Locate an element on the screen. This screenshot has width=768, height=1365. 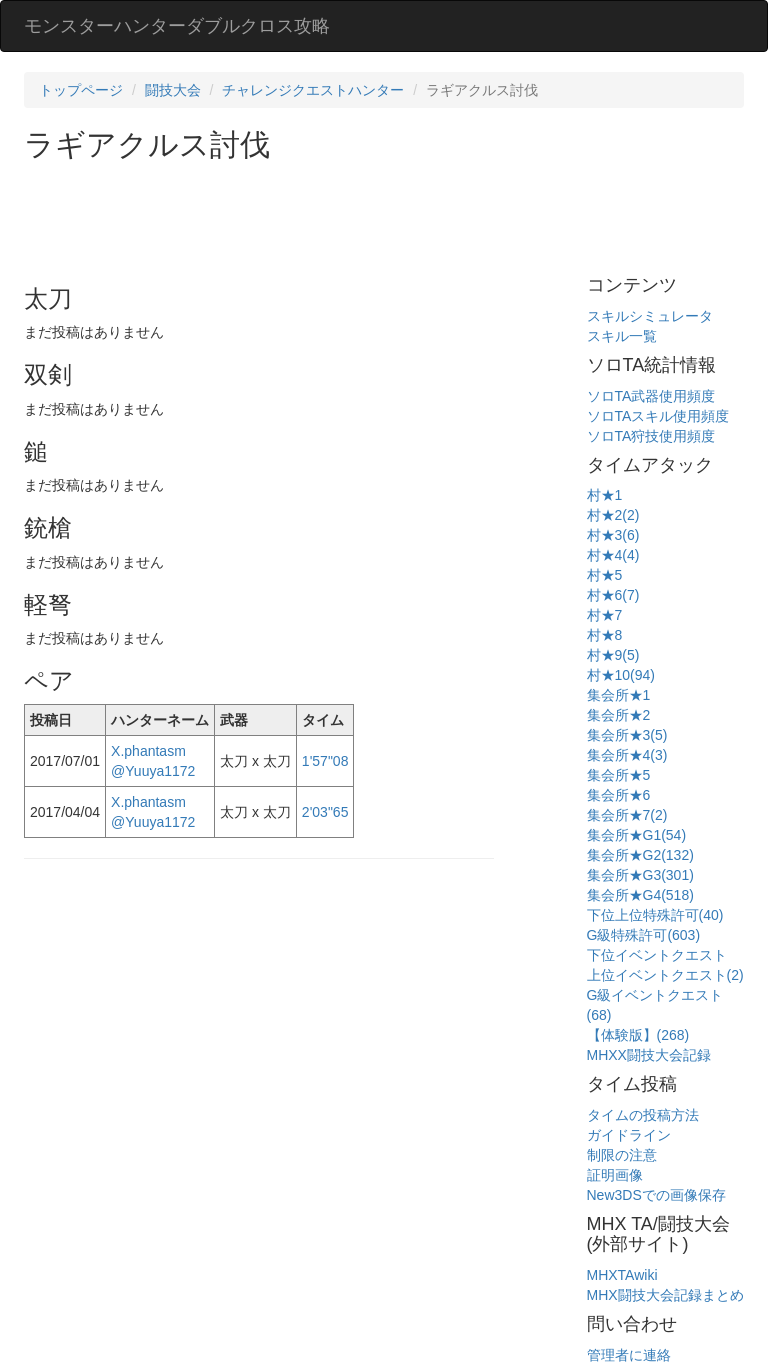
MHX闘技大会記録まとめ is located at coordinates (665, 1295).